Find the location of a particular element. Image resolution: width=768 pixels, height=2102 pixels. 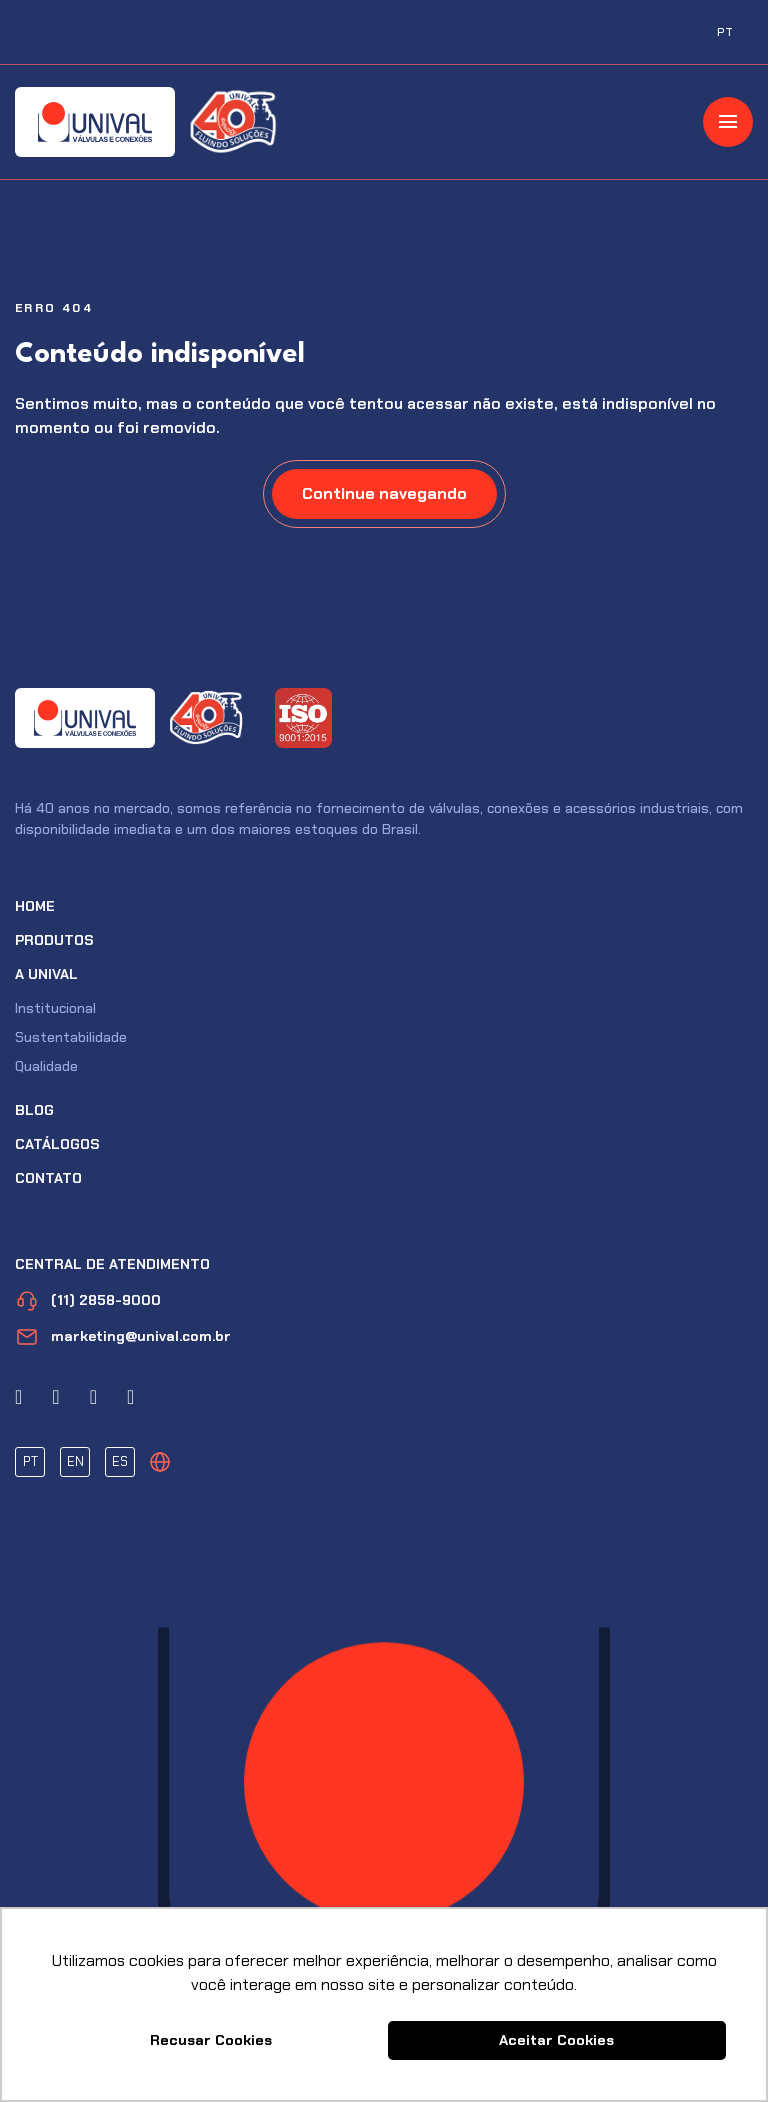

A Unival is located at coordinates (46, 974).